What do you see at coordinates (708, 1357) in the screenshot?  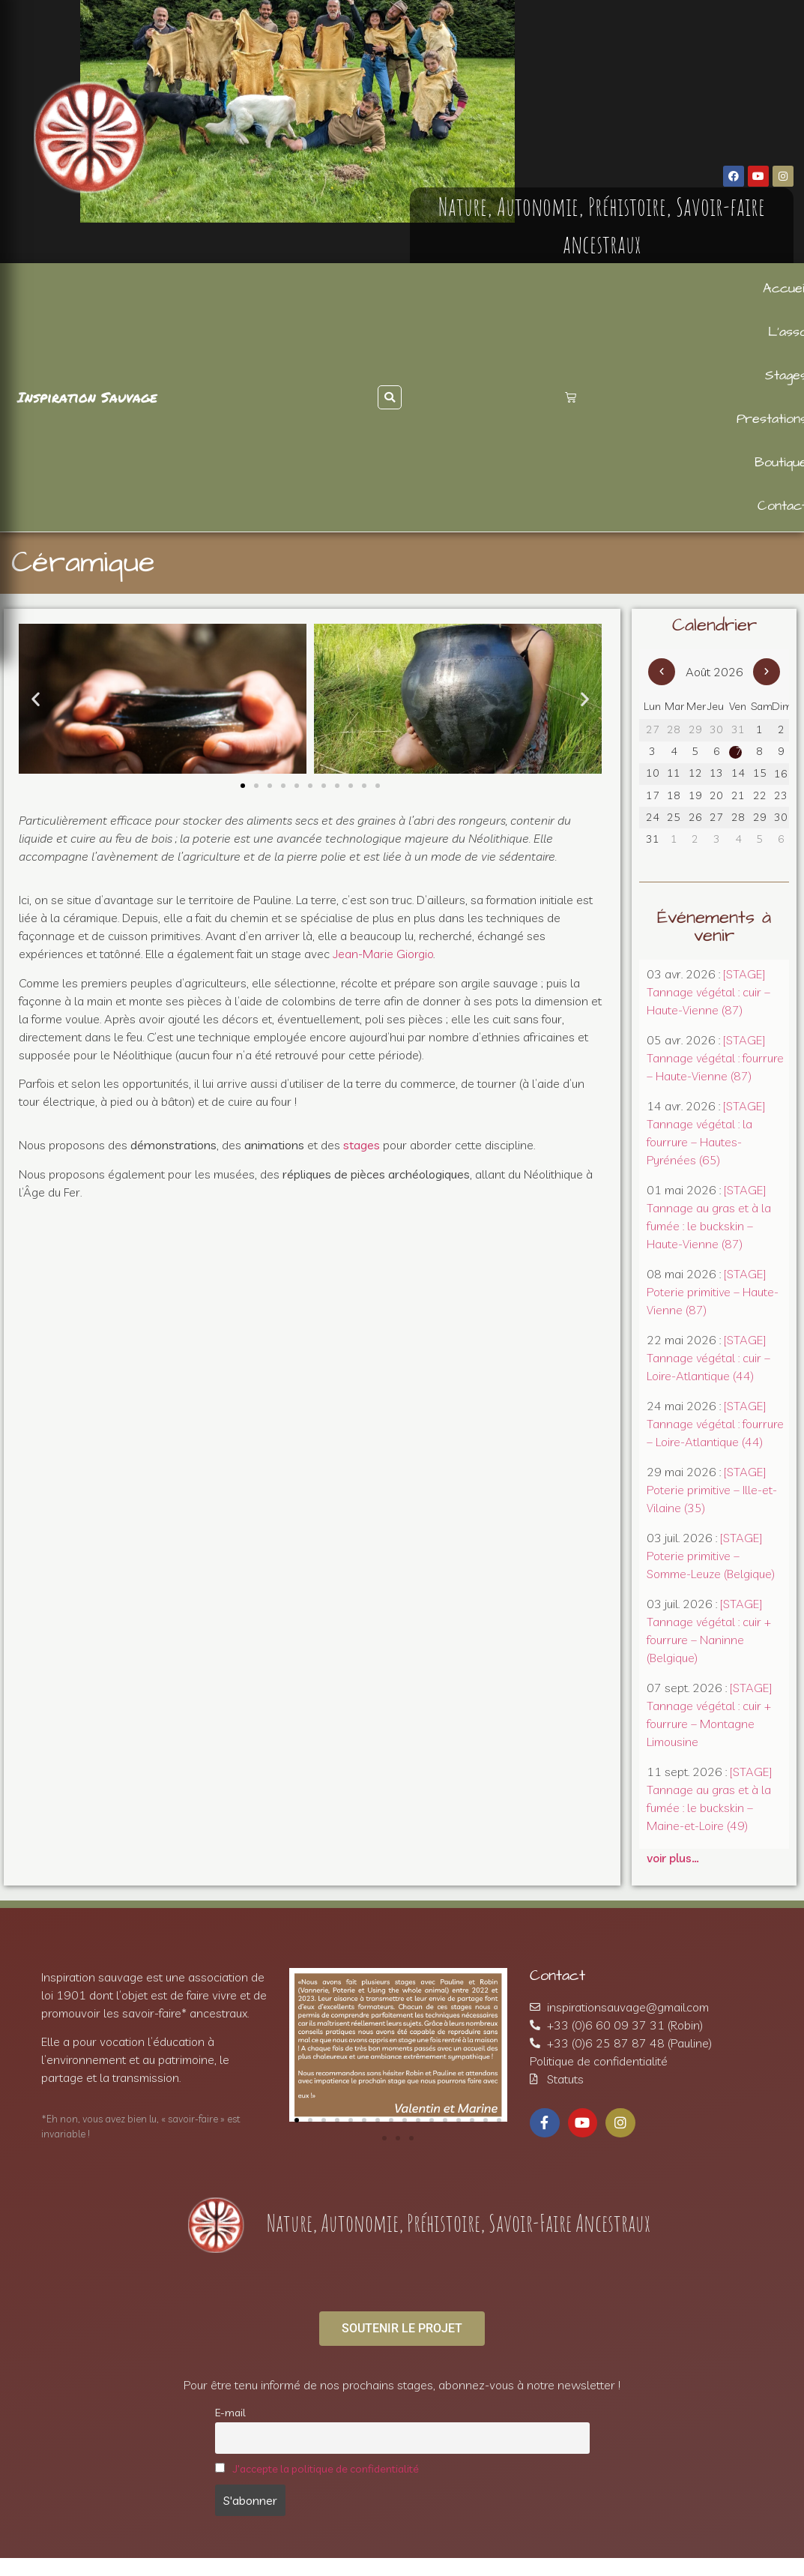 I see `[STAGE] Tannage végétal : cuir – Loire-Atlantique (44)` at bounding box center [708, 1357].